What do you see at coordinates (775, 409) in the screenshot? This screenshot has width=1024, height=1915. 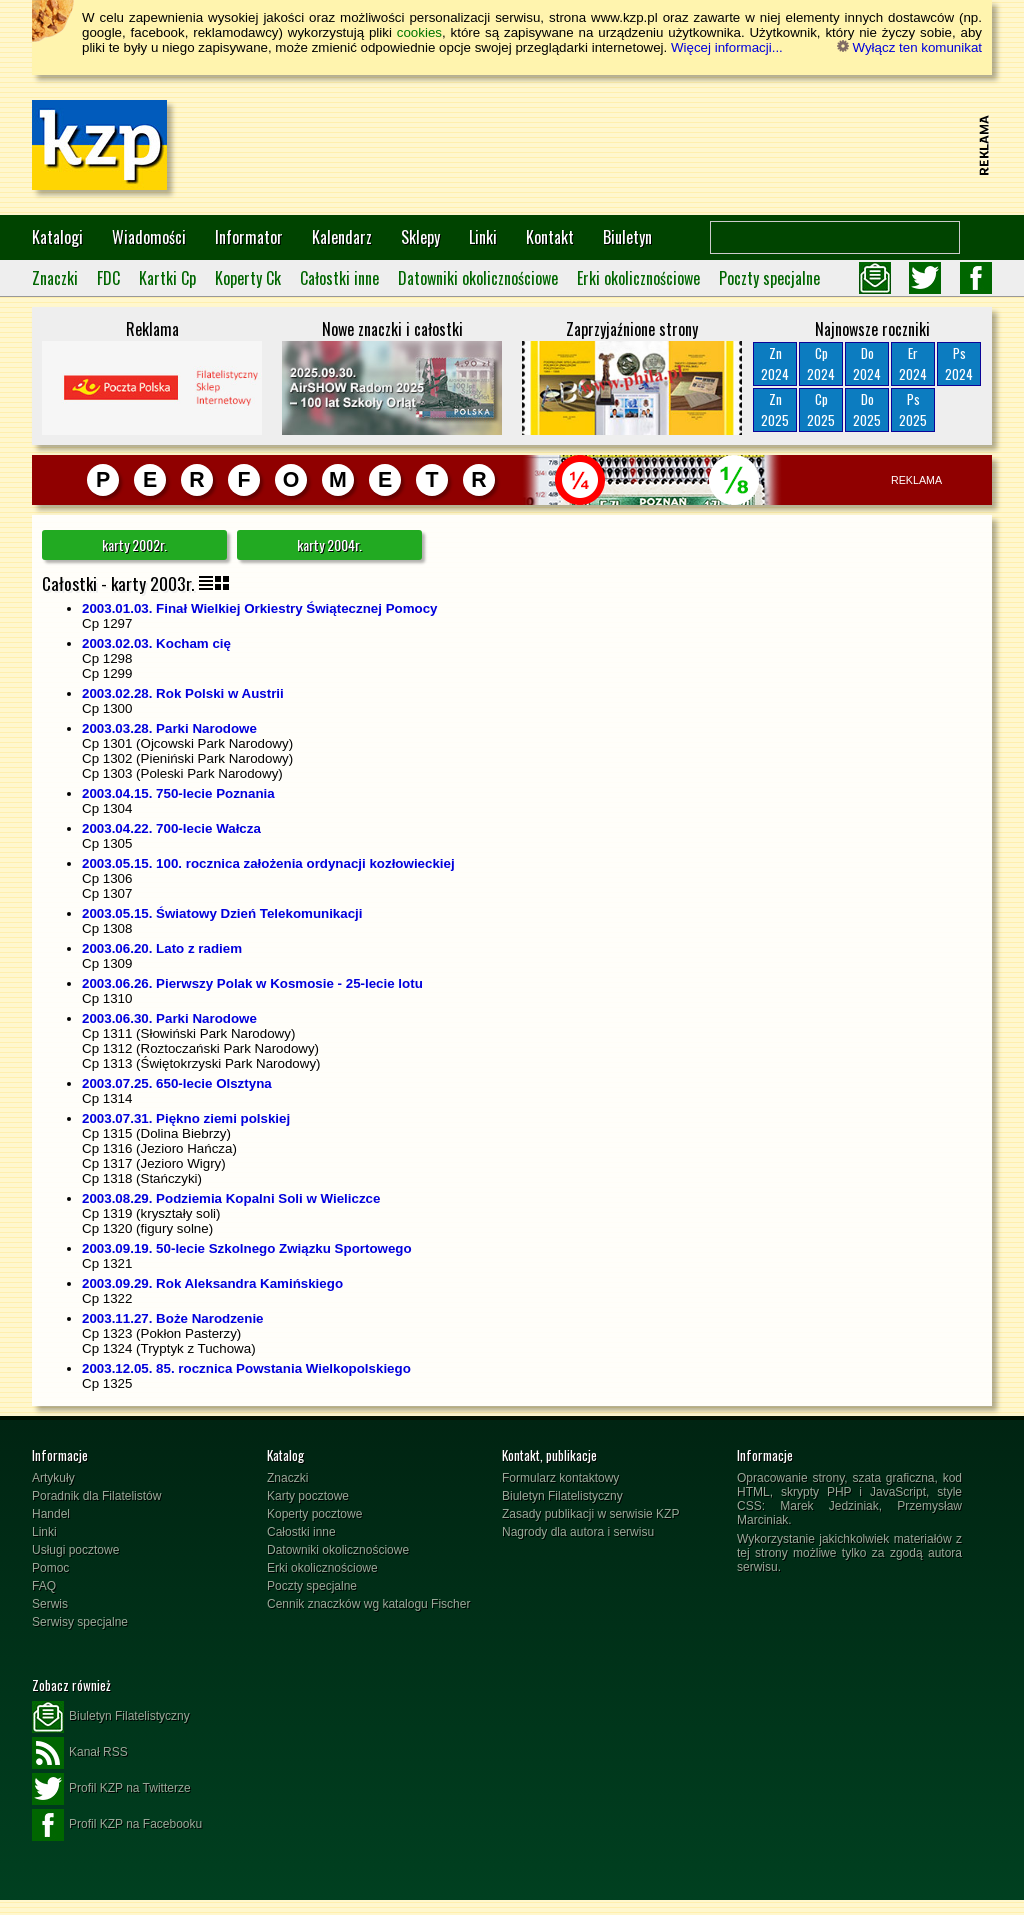 I see `Zn2025` at bounding box center [775, 409].